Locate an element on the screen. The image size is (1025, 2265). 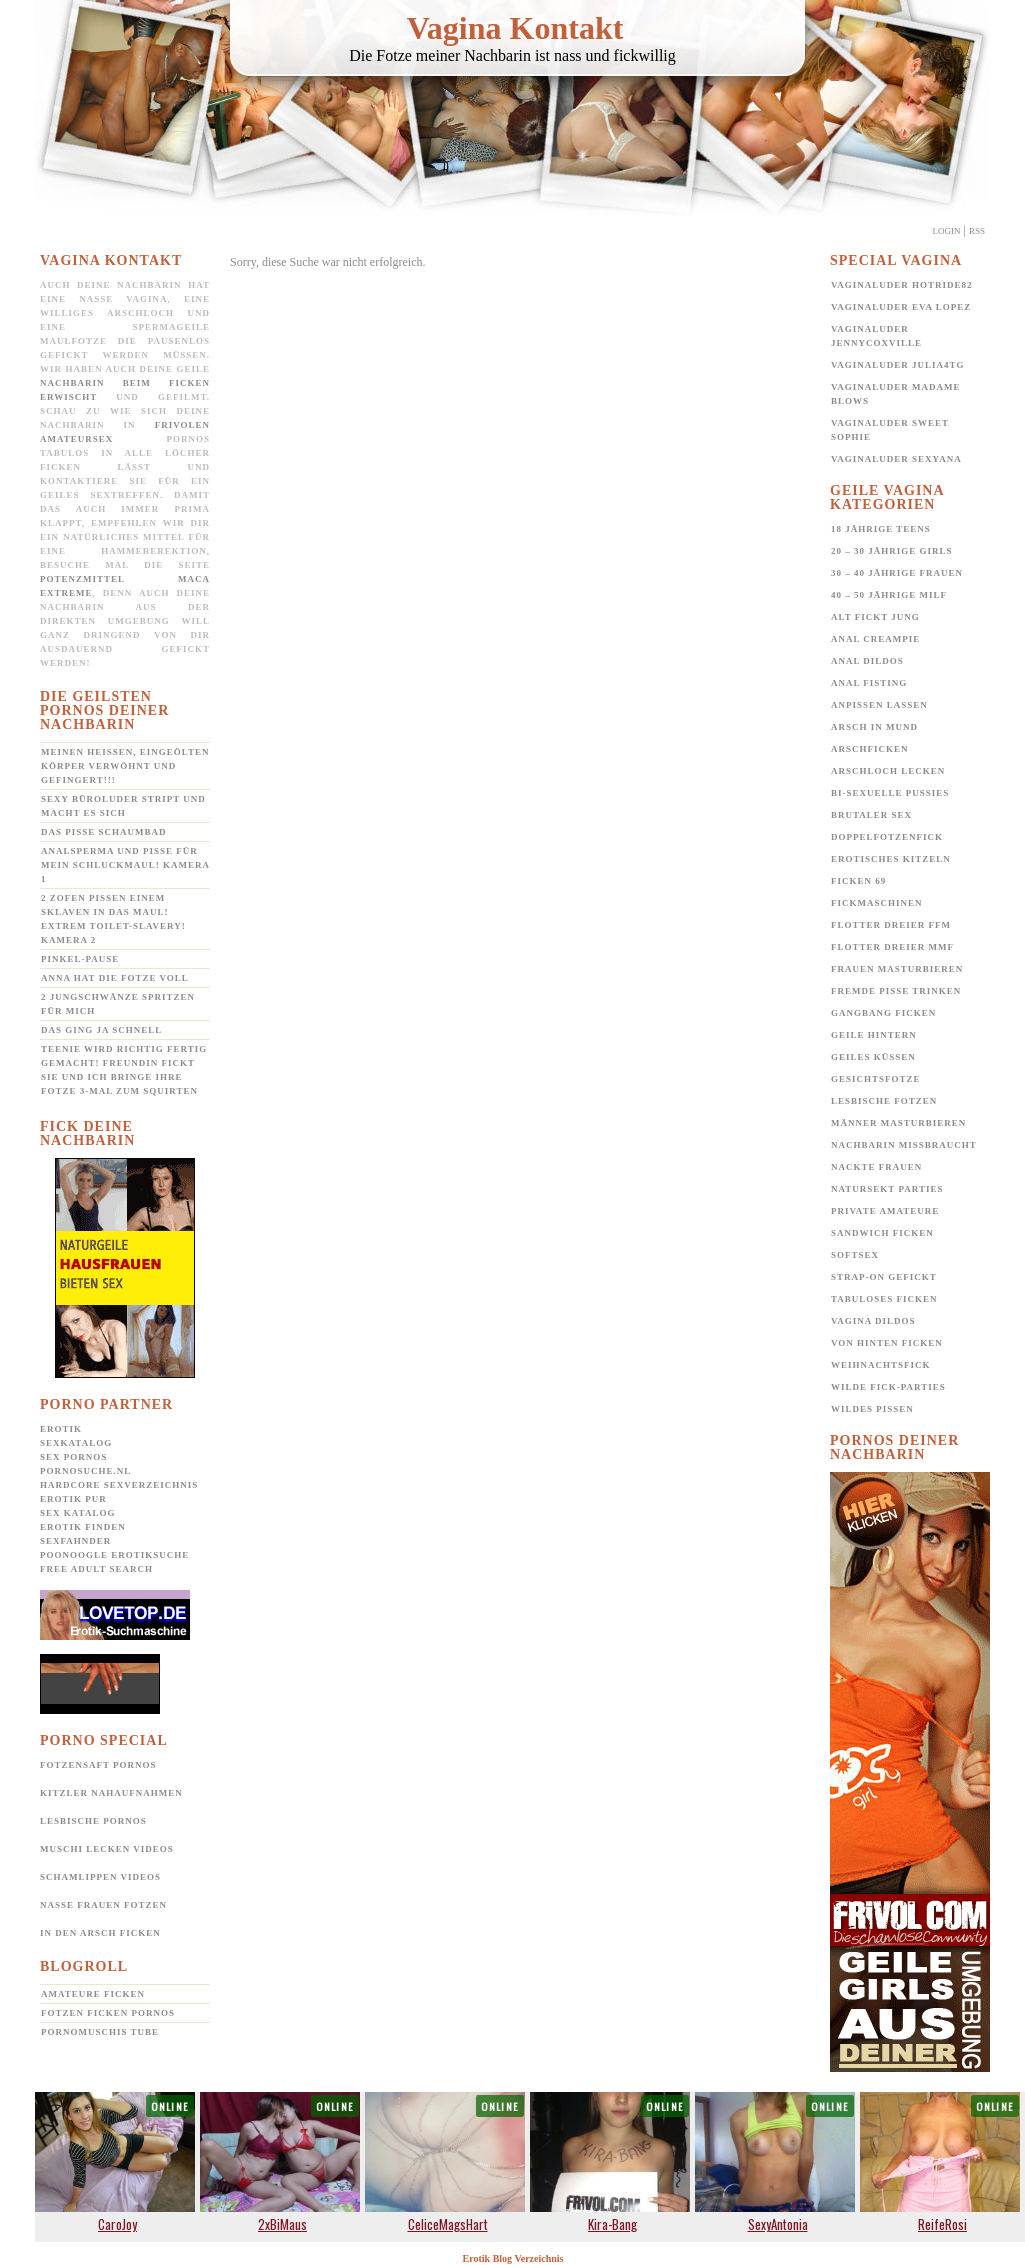
Geile Hintern is located at coordinates (874, 1035).